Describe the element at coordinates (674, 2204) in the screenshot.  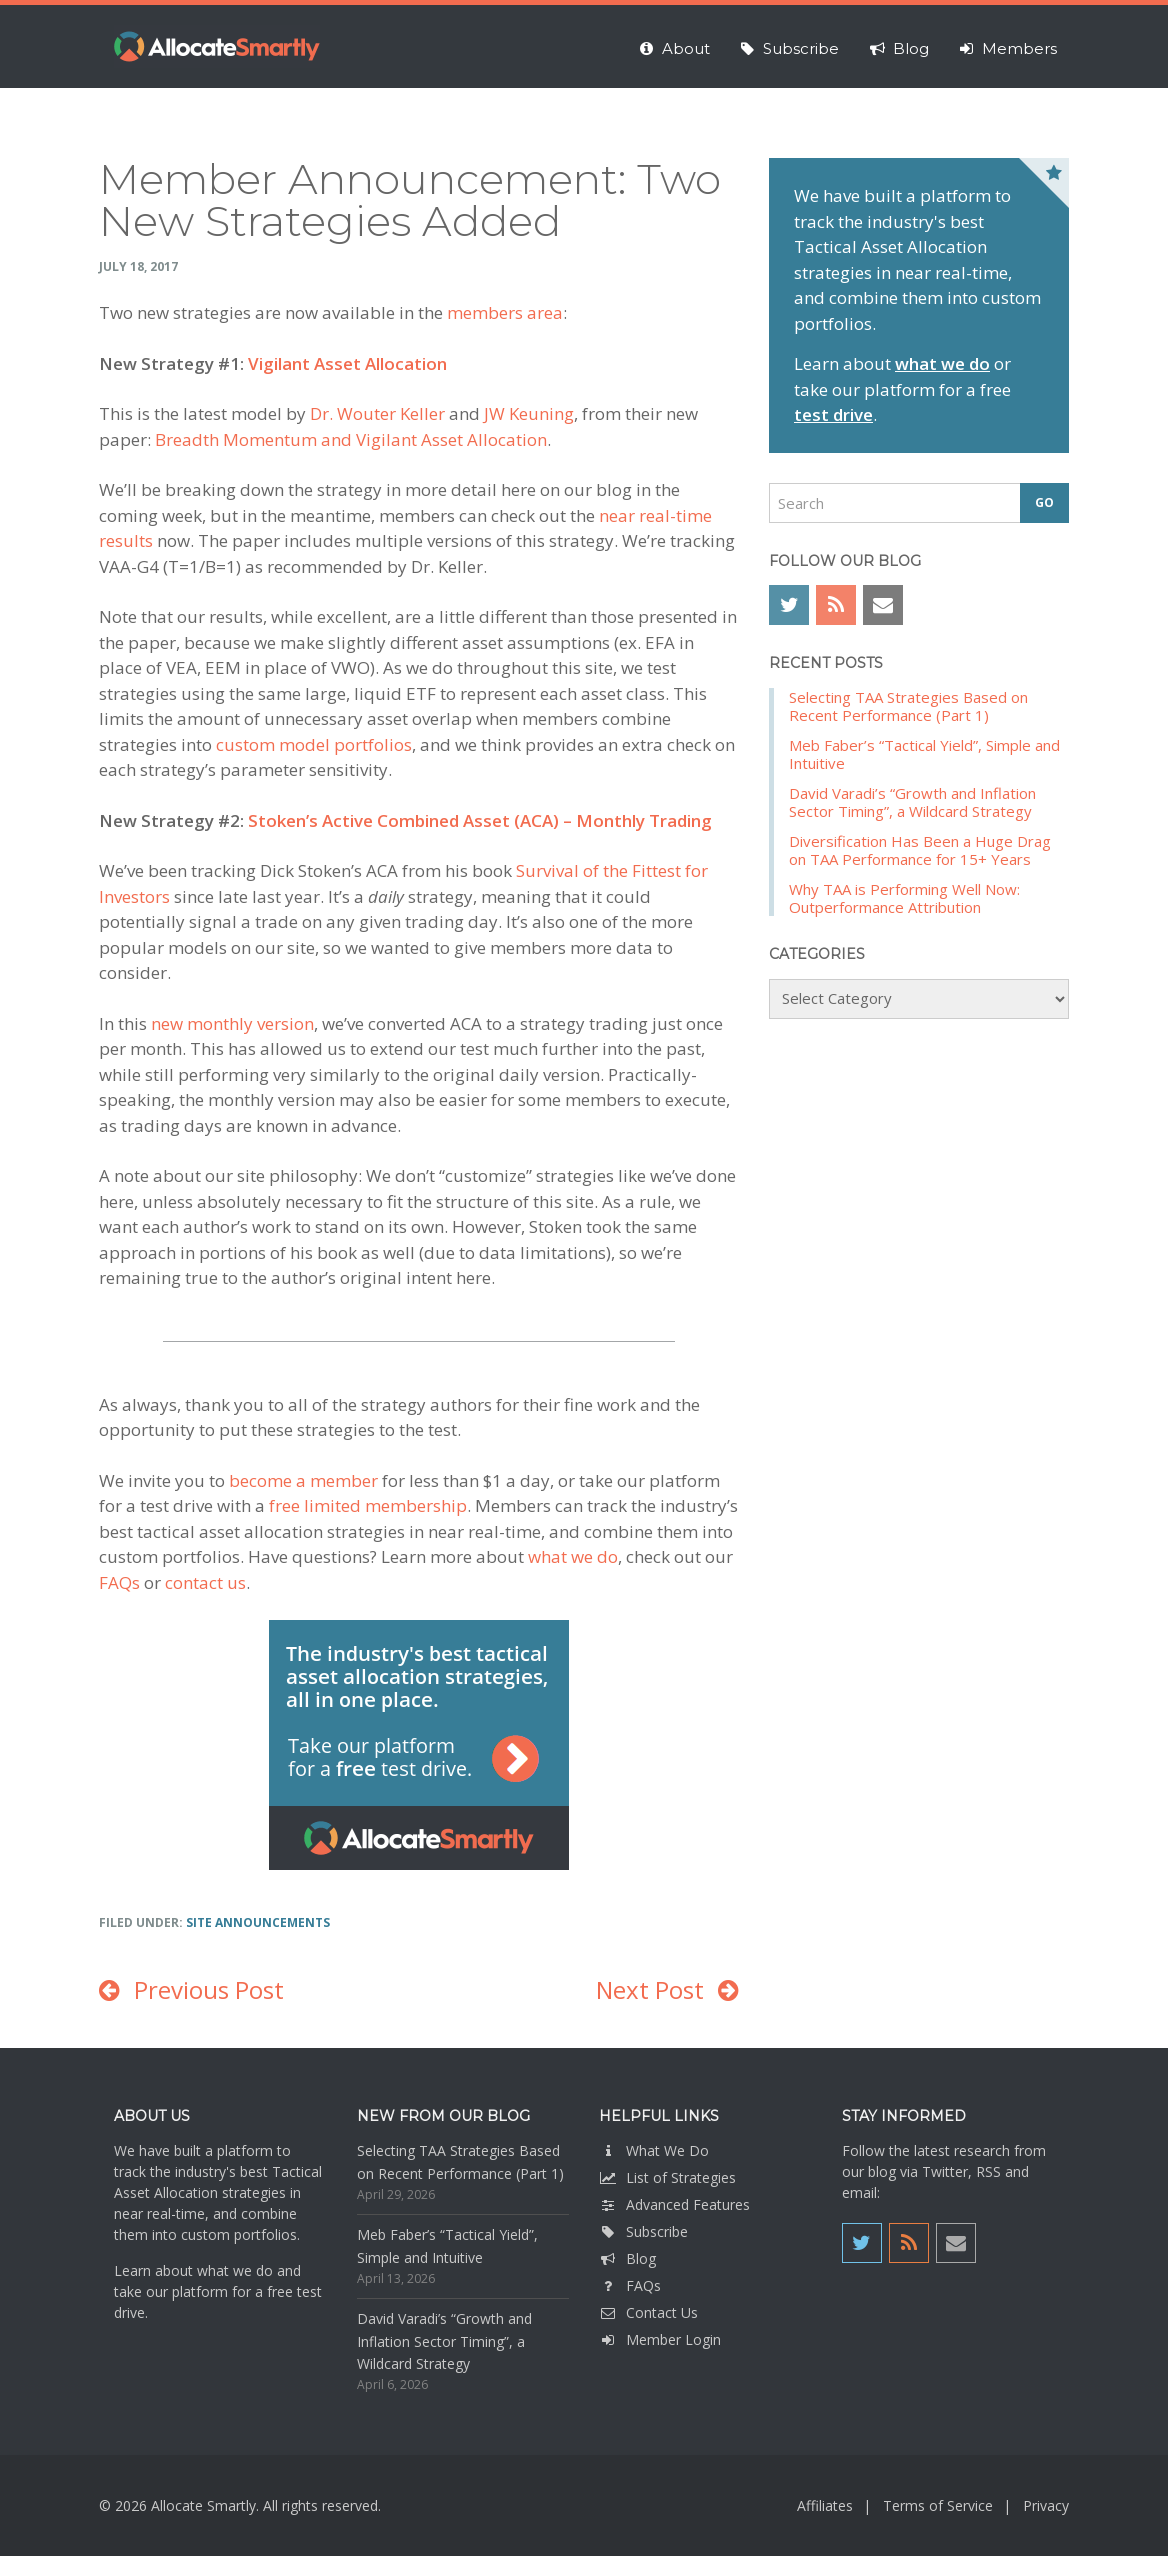
I see `Advanced Features` at that location.